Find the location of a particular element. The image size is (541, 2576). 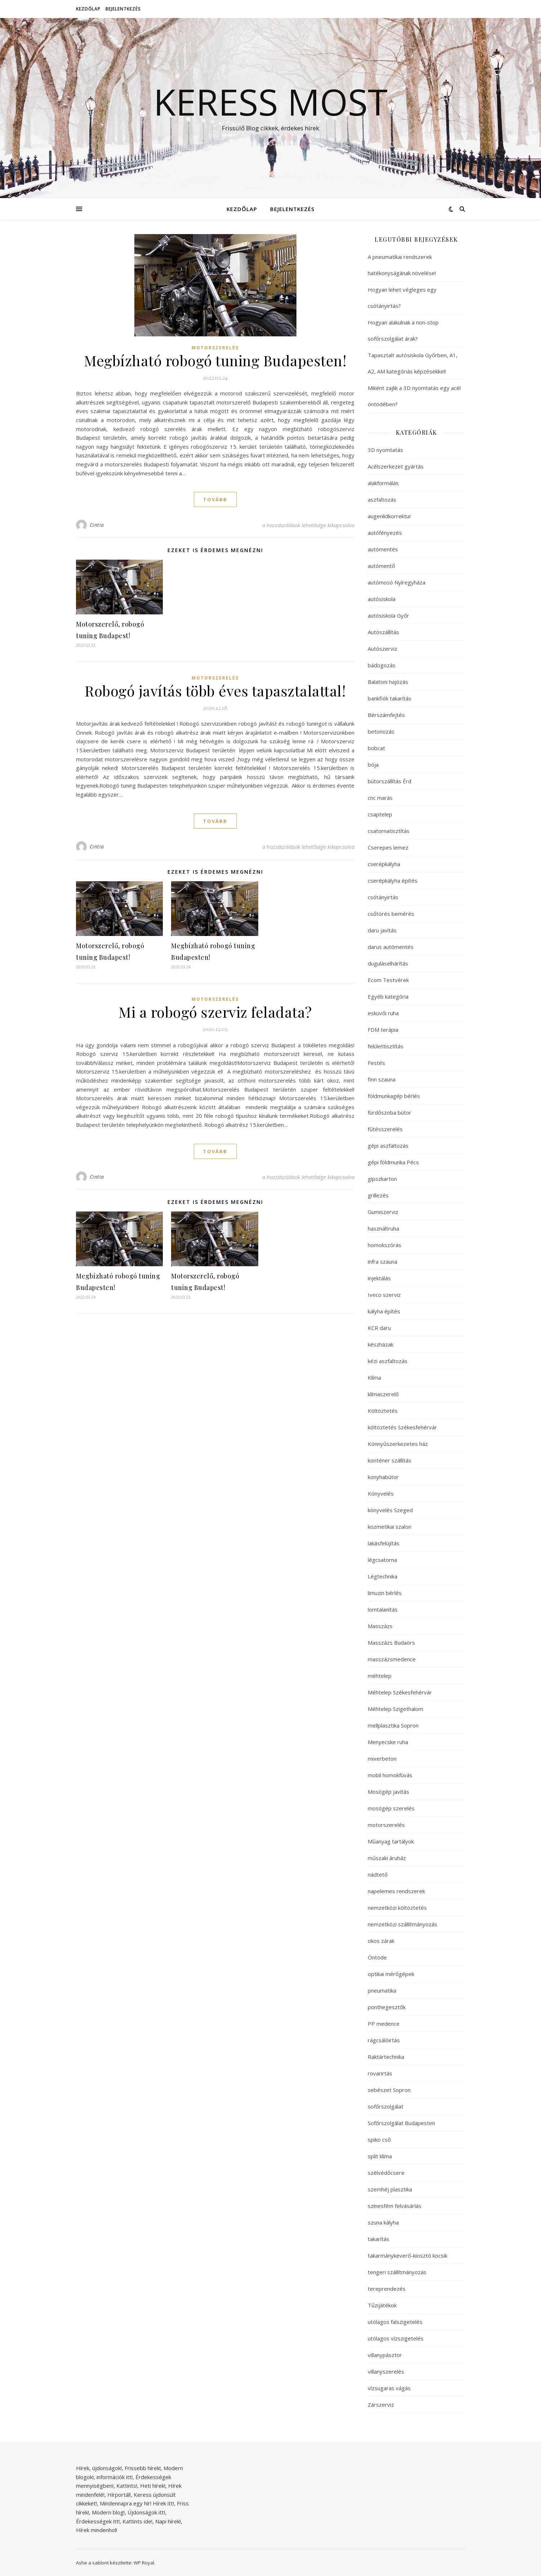

Heti hírek! is located at coordinates (152, 2485).